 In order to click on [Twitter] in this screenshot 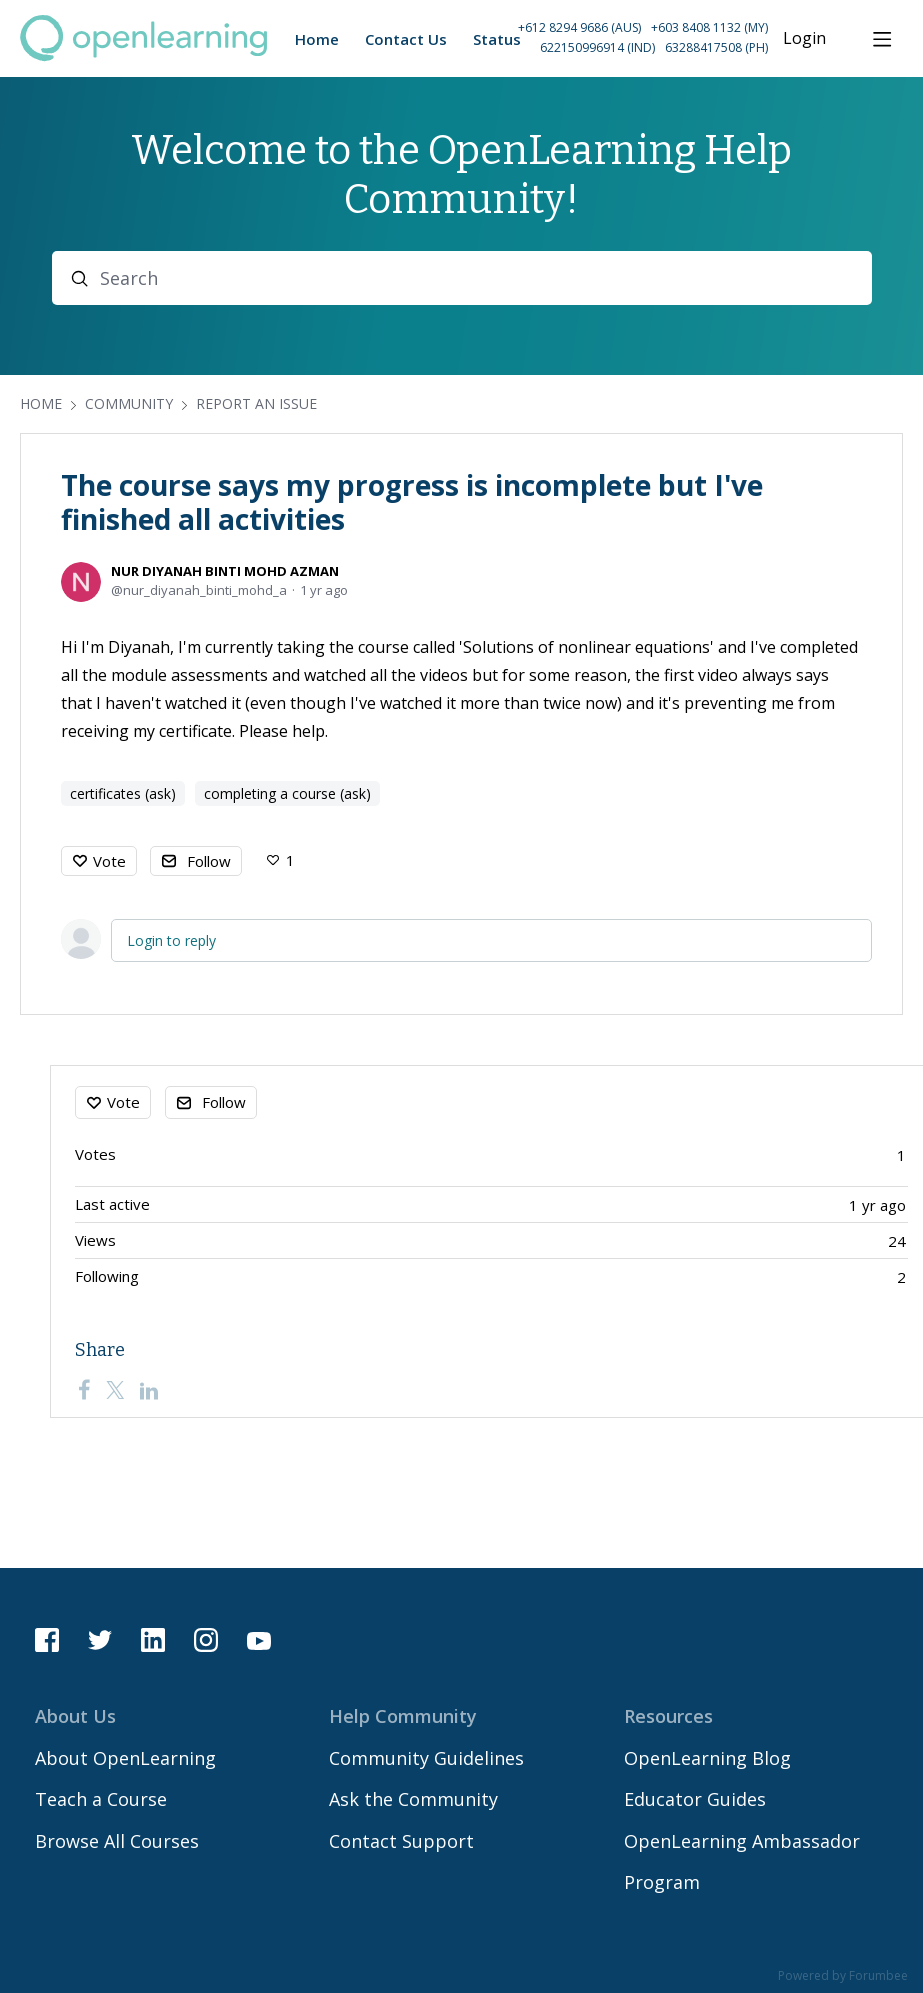, I will do `click(115, 1390)`.